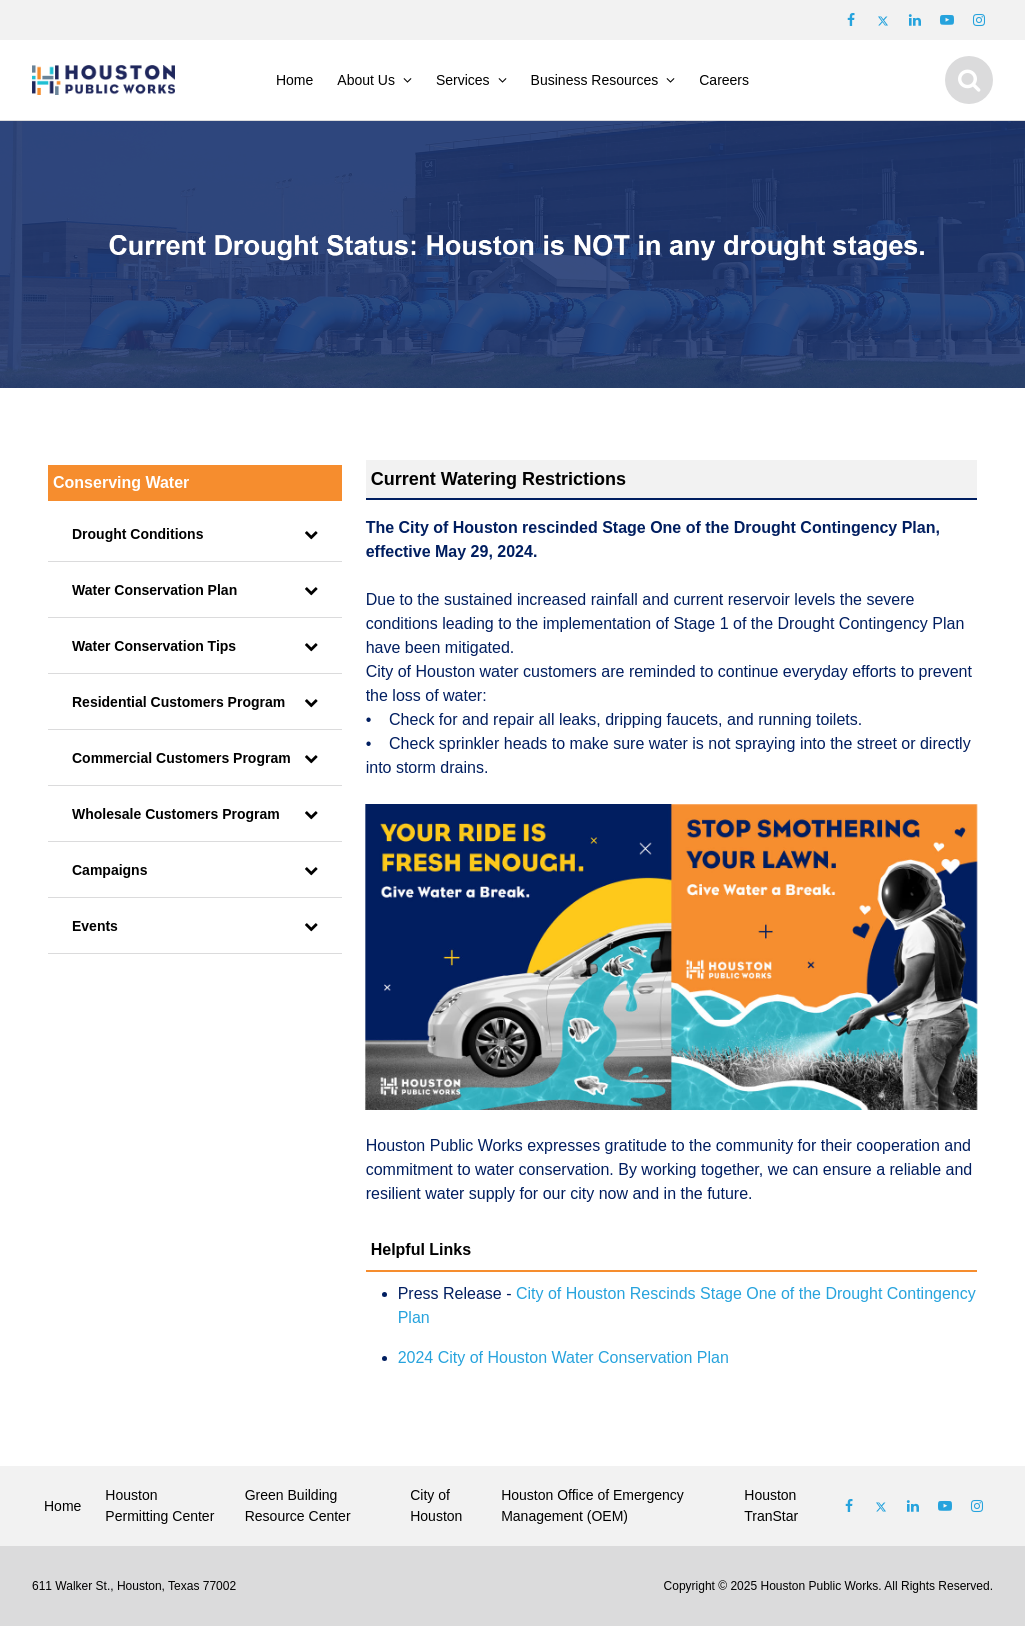 Image resolution: width=1025 pixels, height=1626 pixels. What do you see at coordinates (154, 646) in the screenshot?
I see `Water Conservation Tips` at bounding box center [154, 646].